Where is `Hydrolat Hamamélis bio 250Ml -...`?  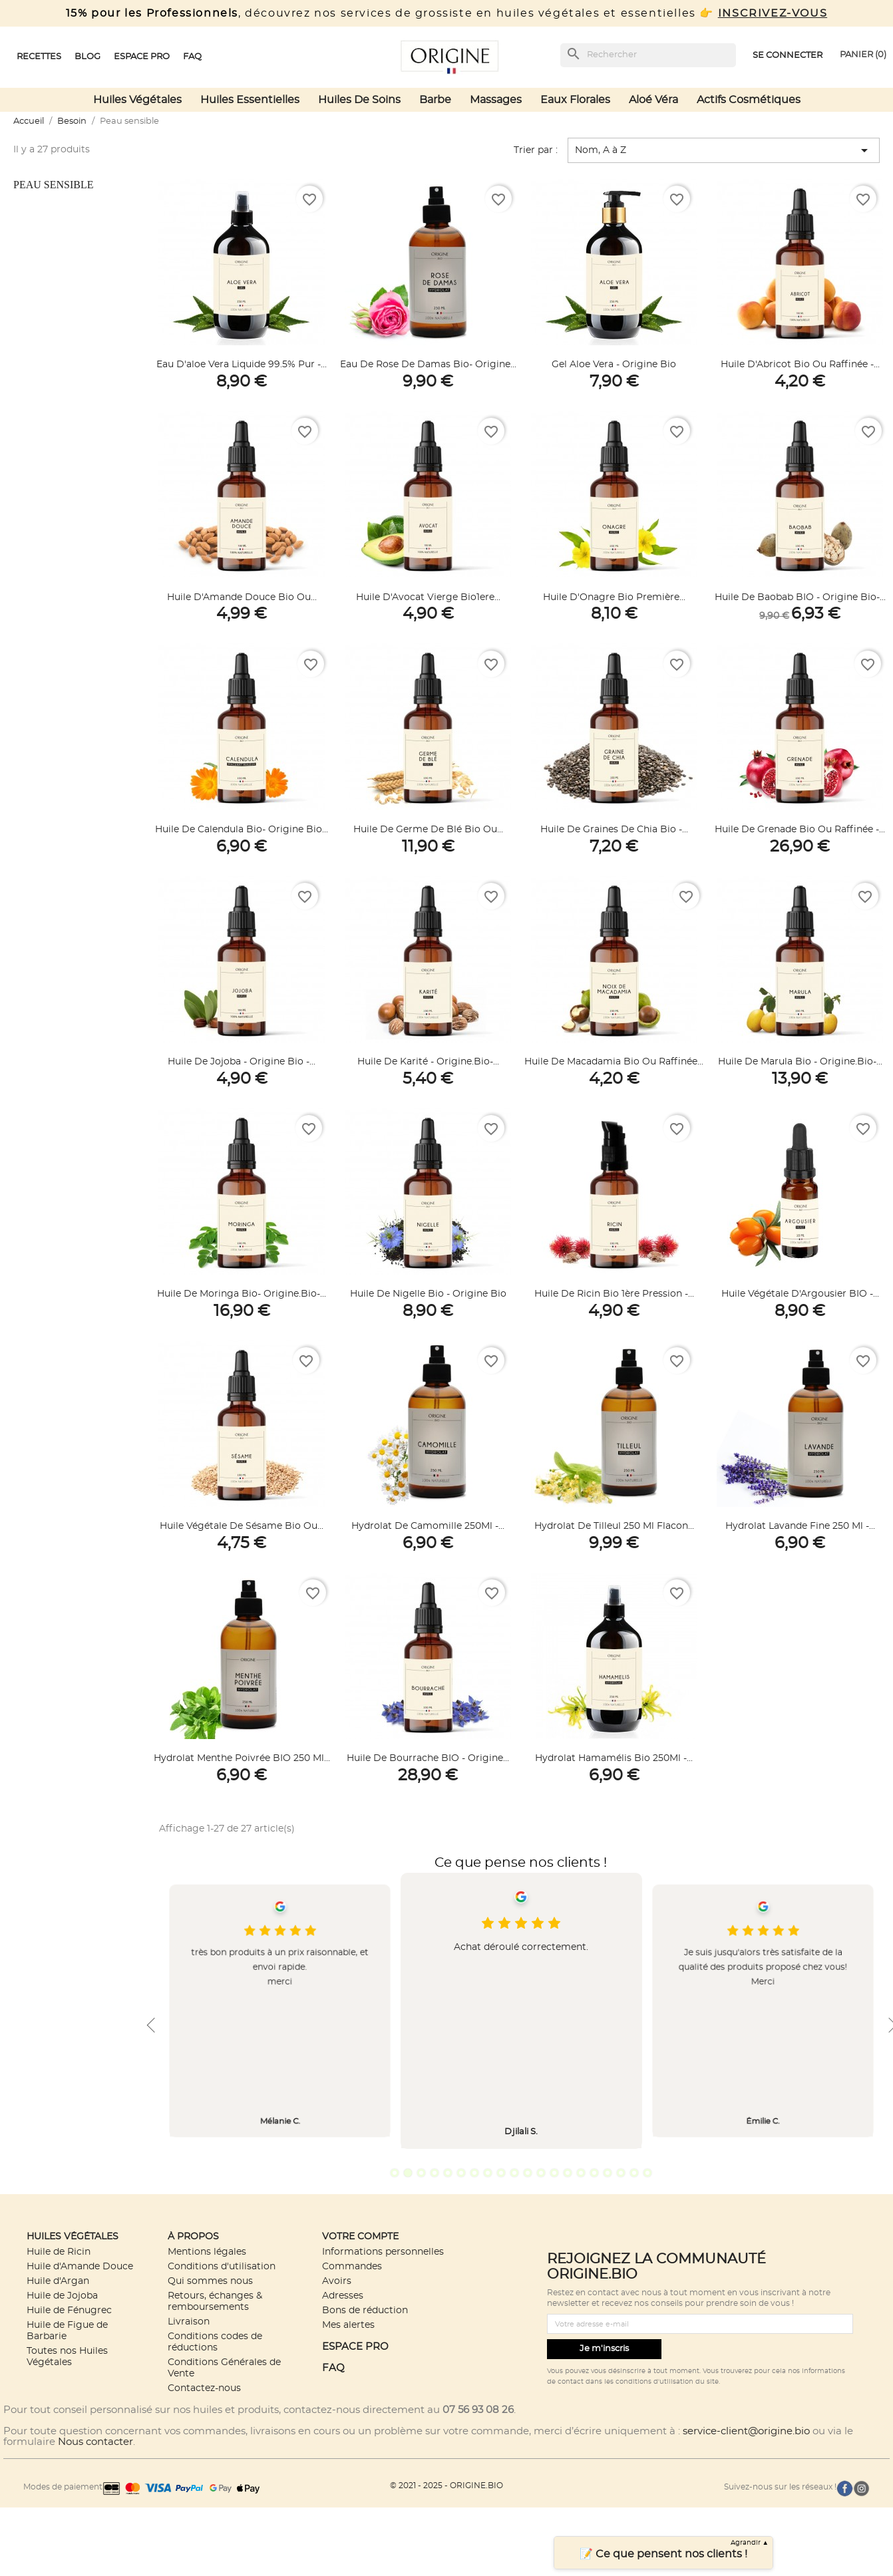 Hydrolat Hamamélis bio 250Ml -... is located at coordinates (614, 1758).